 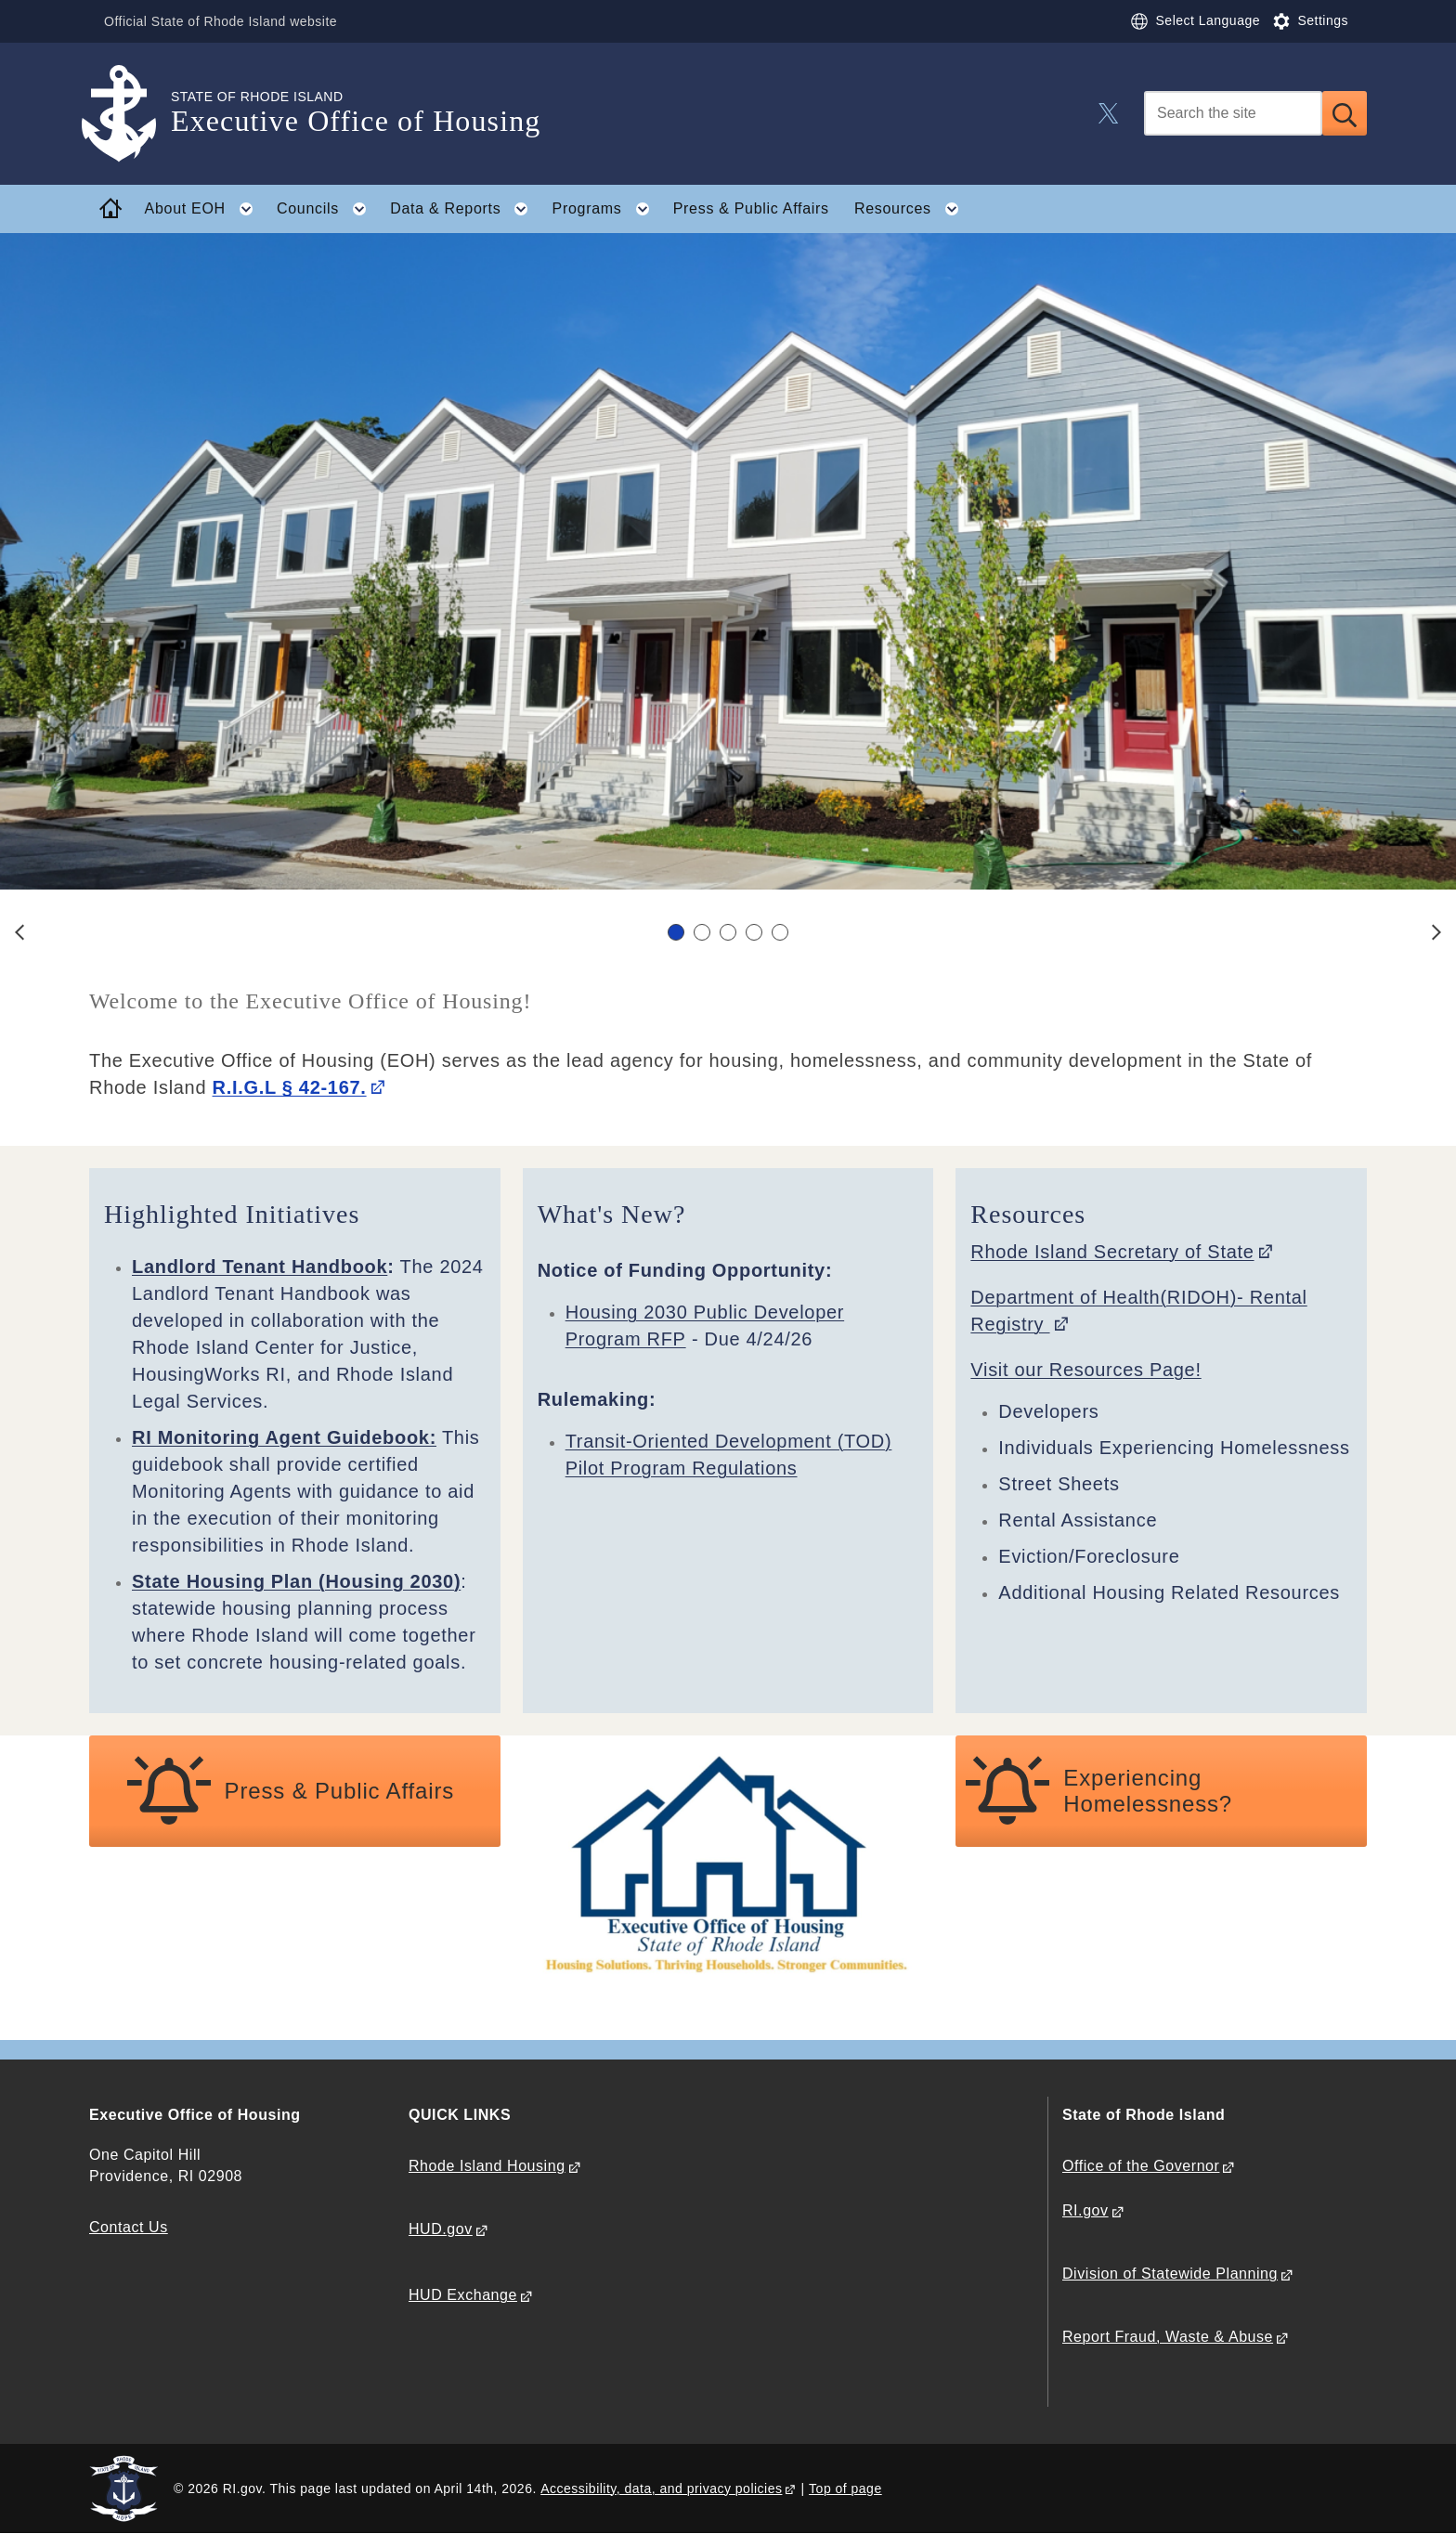 What do you see at coordinates (1140, 2166) in the screenshot?
I see `Office of the Governor` at bounding box center [1140, 2166].